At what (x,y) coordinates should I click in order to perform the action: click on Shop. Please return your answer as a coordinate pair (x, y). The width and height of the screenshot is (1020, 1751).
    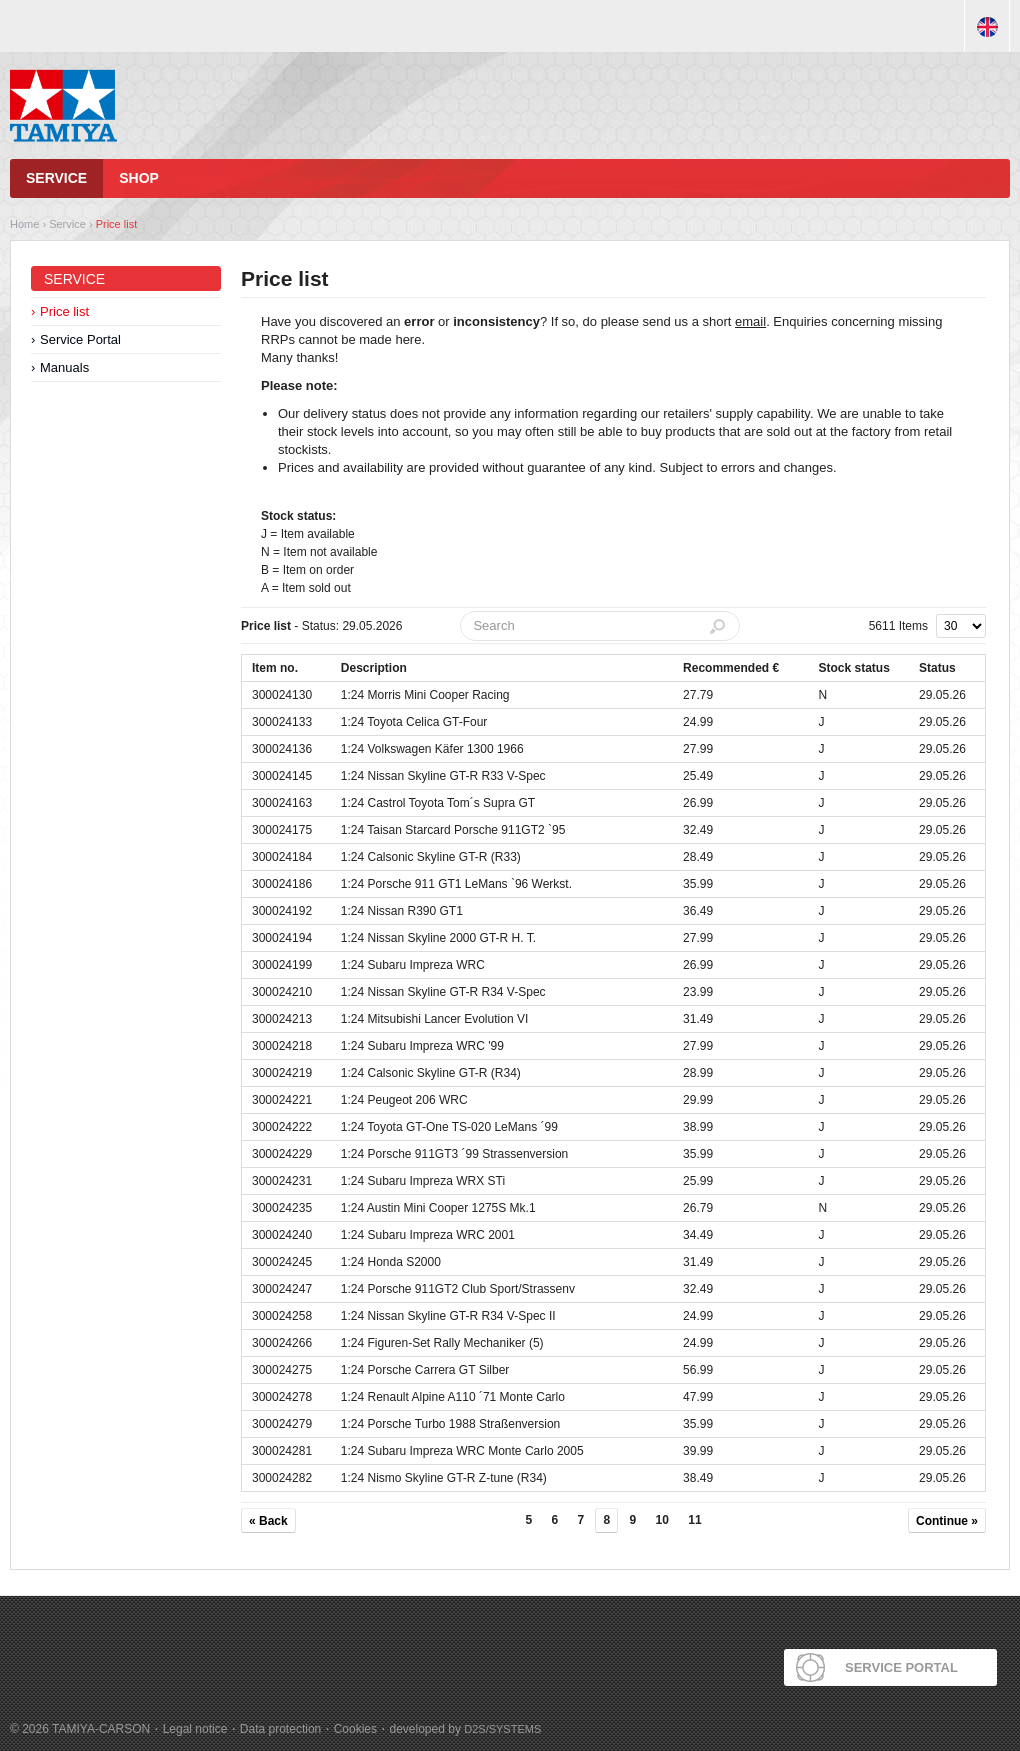
    Looking at the image, I should click on (139, 178).